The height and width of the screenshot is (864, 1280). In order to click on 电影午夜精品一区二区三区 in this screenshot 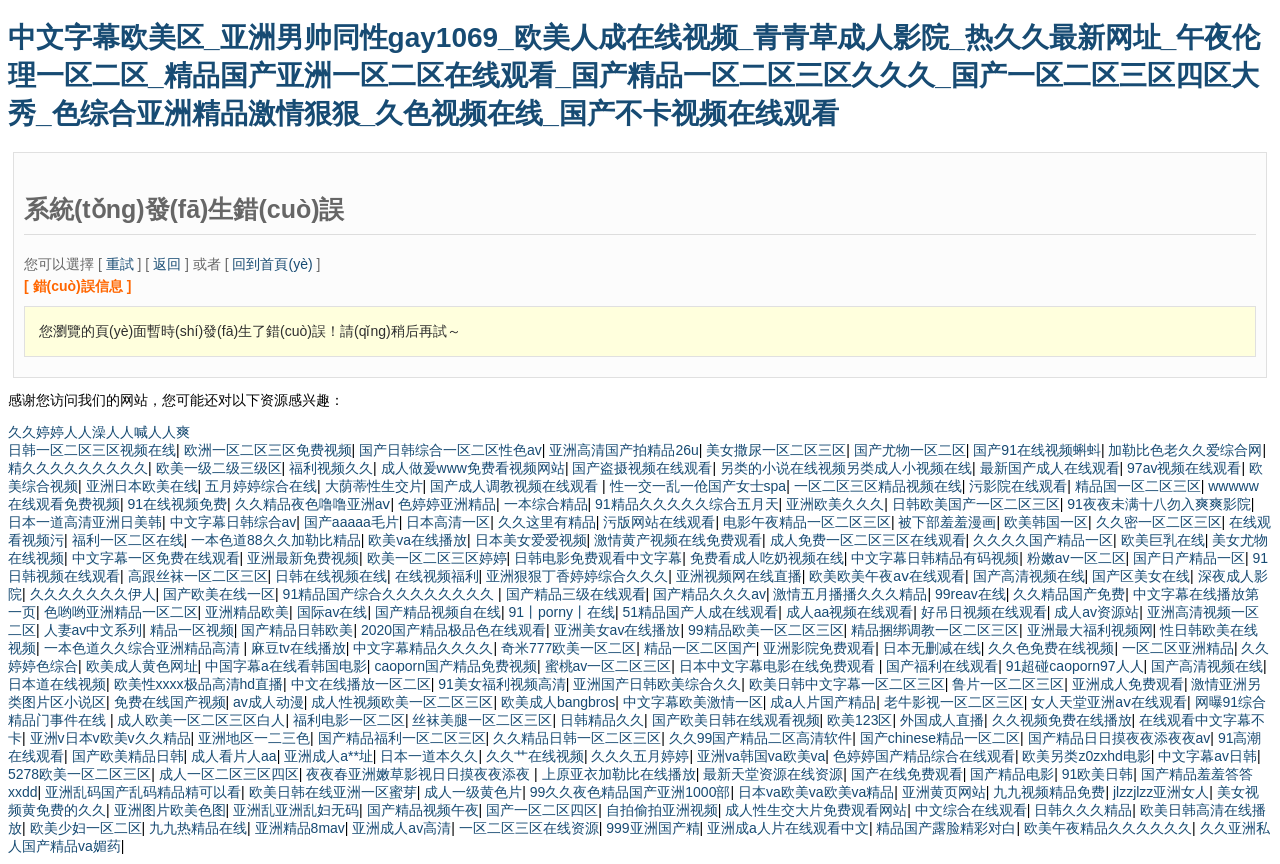, I will do `click(807, 522)`.